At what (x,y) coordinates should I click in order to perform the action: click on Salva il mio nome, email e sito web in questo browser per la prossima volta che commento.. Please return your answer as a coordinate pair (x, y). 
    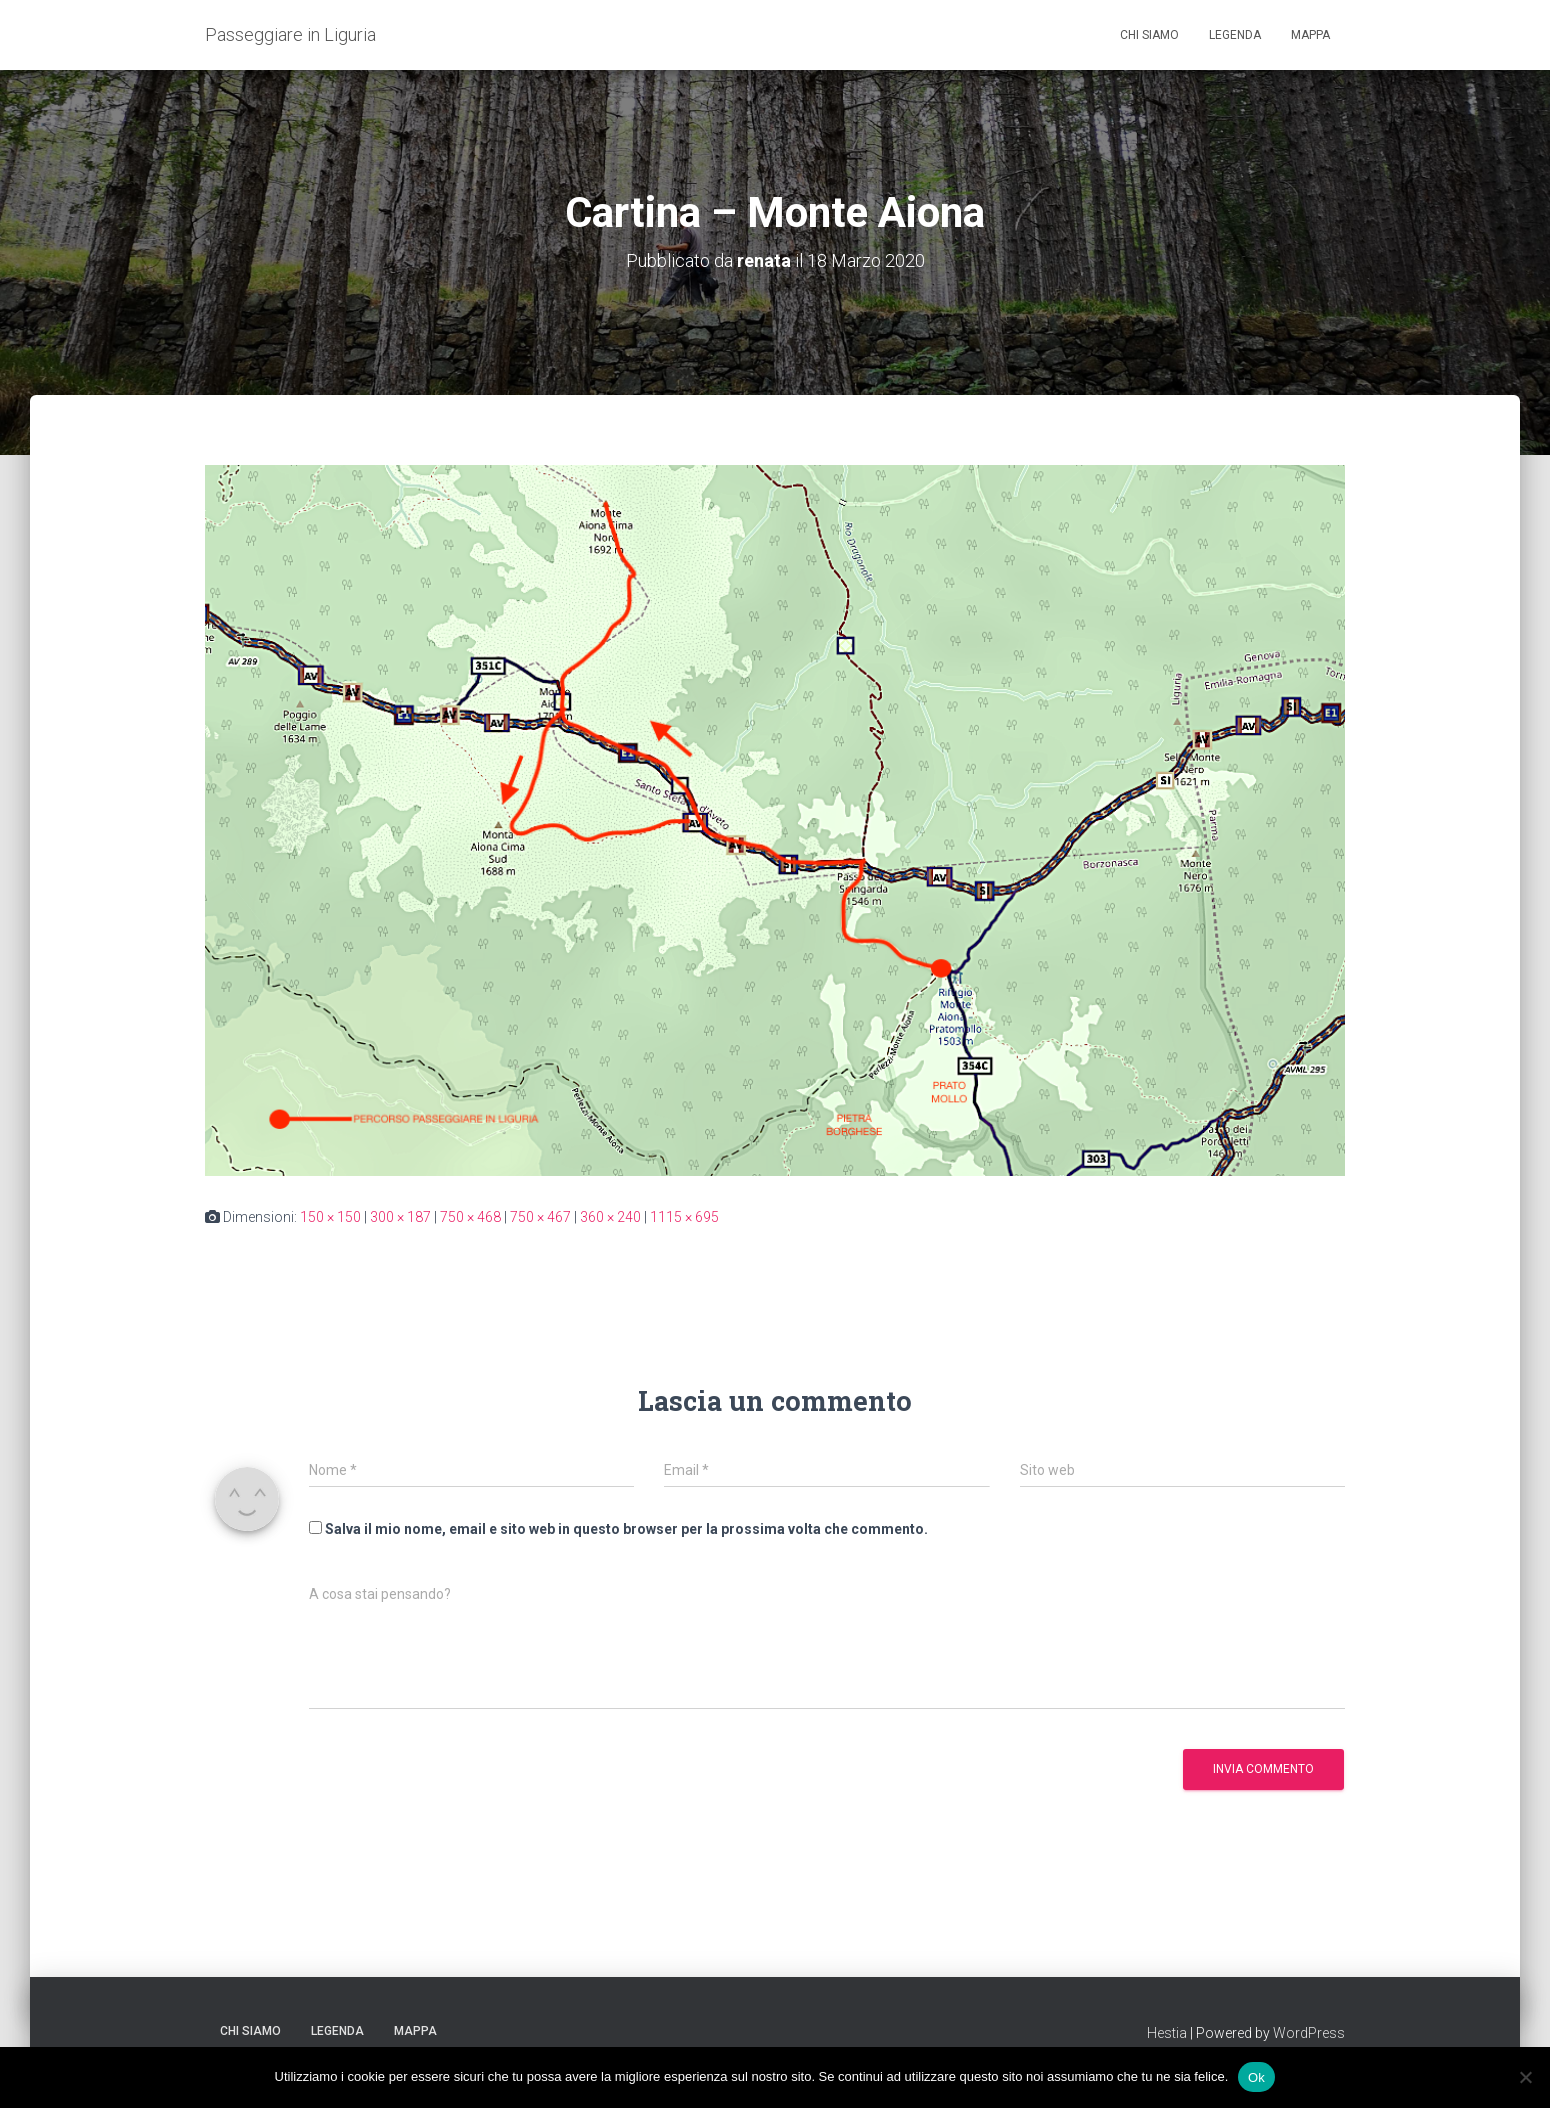
    Looking at the image, I should click on (626, 1529).